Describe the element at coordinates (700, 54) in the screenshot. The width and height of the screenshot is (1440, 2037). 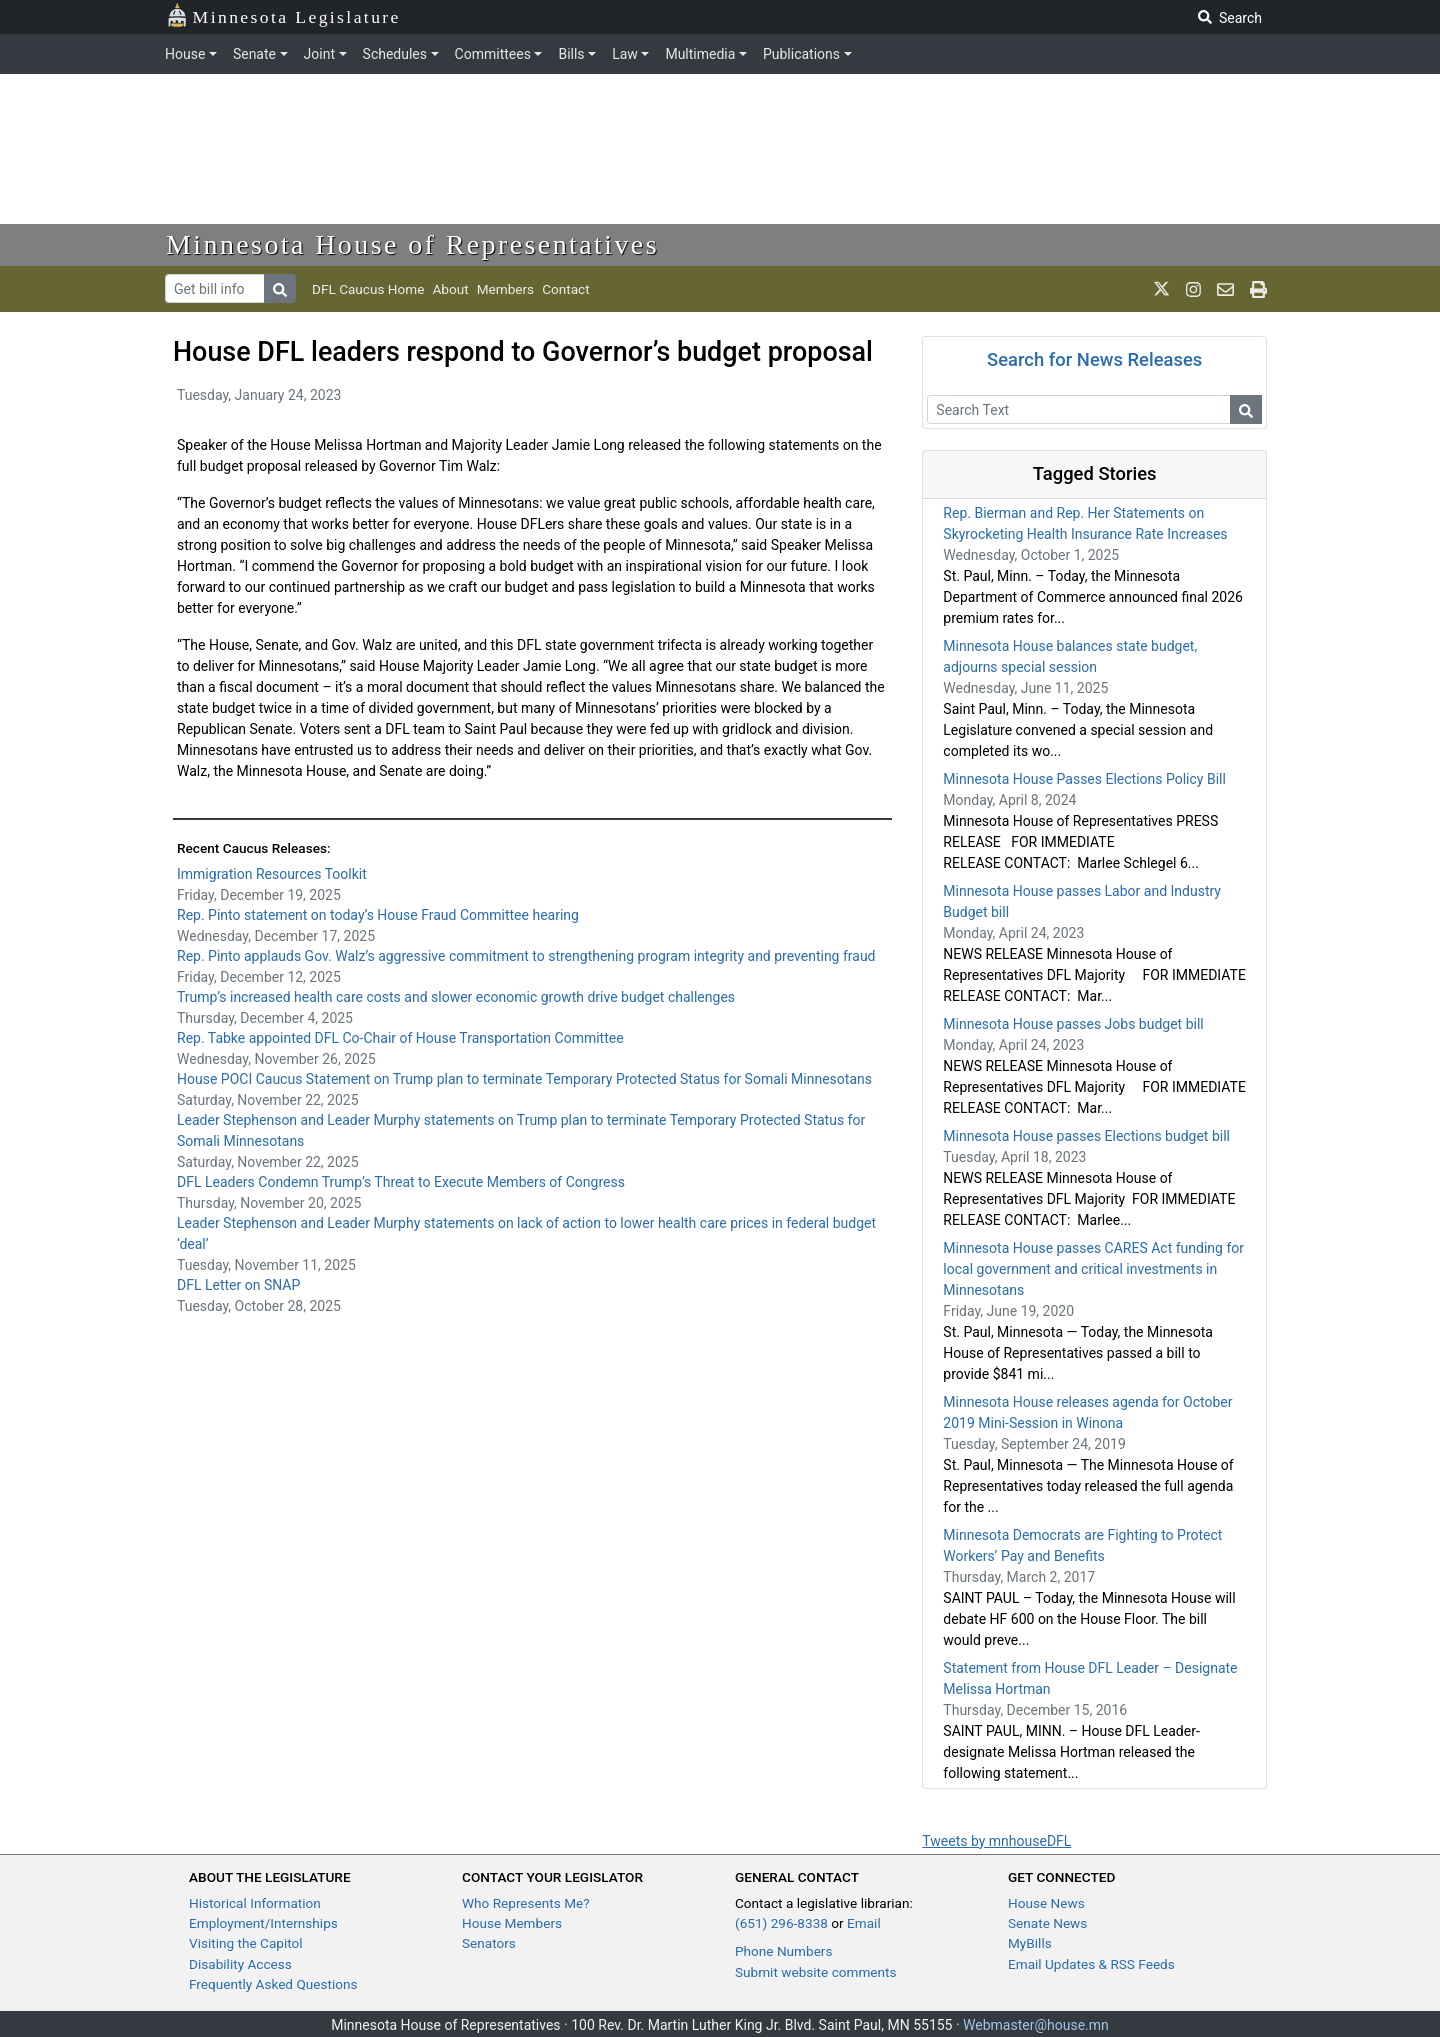
I see `Multimedia` at that location.